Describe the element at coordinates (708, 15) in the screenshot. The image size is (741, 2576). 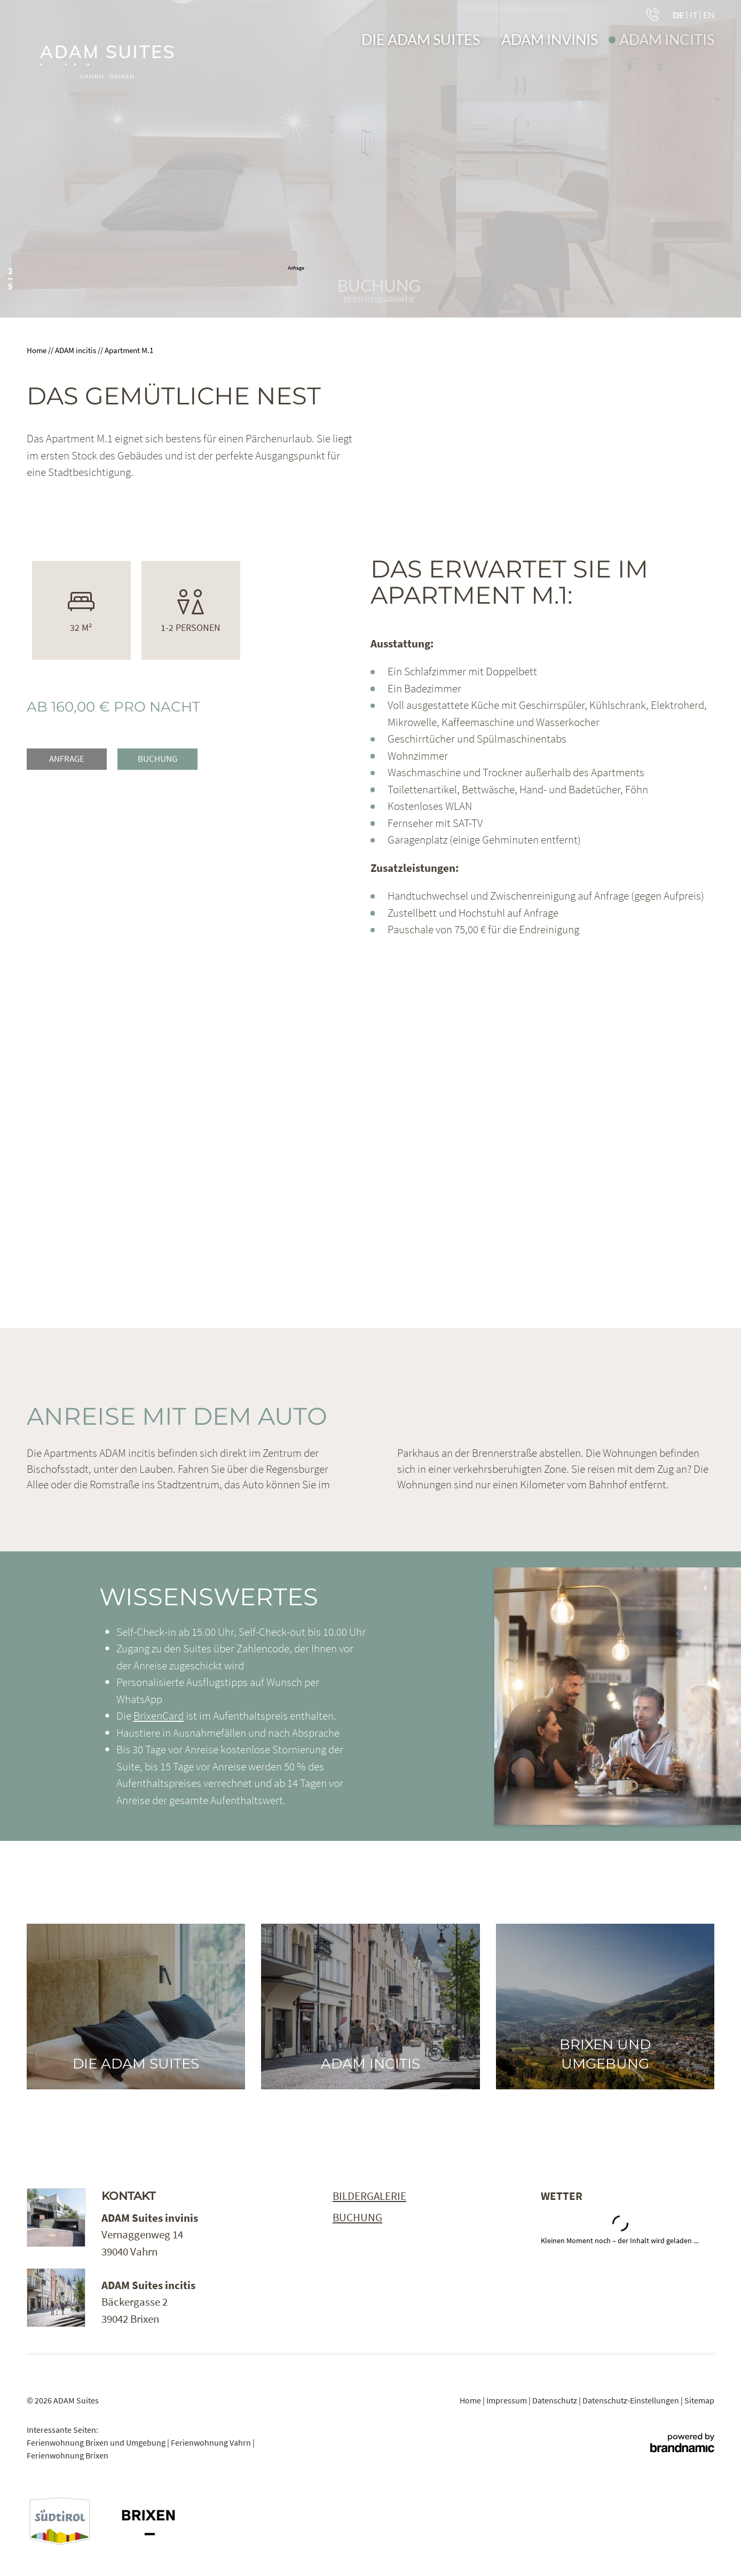
I see `EN` at that location.